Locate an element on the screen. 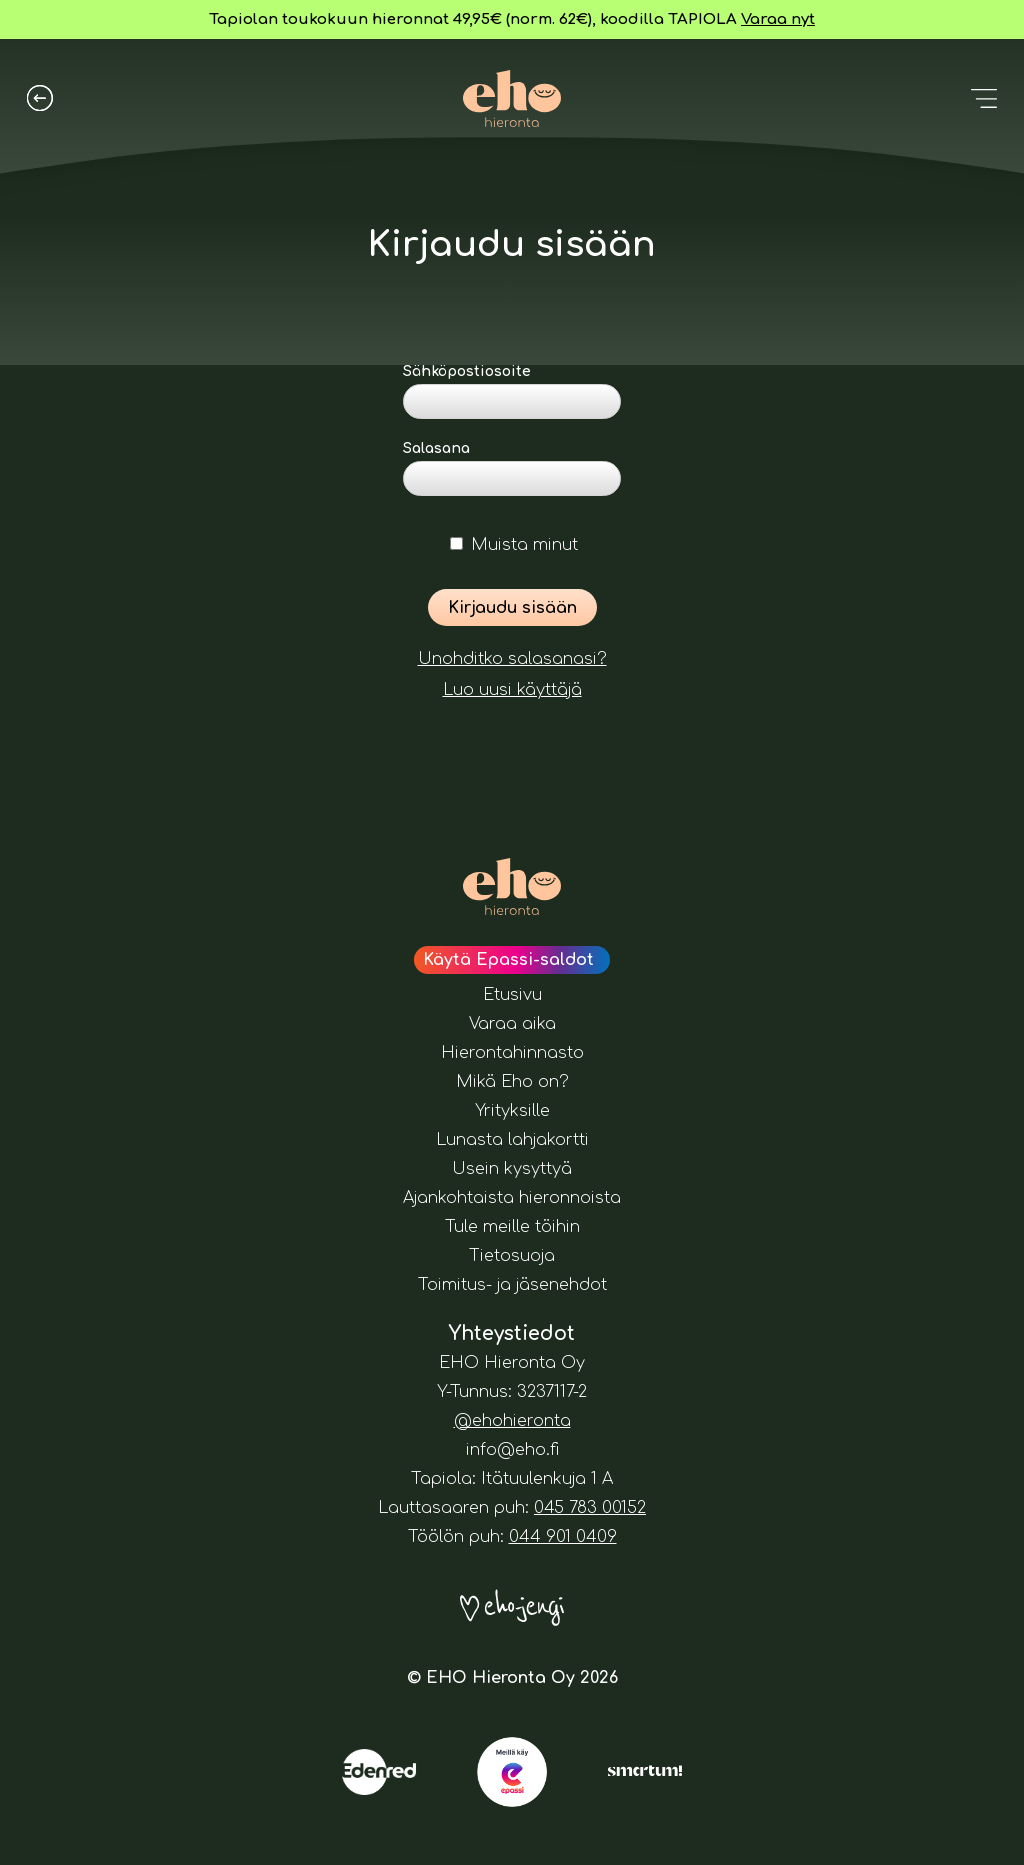 The width and height of the screenshot is (1024, 1865). Lunasta lahjakortti is located at coordinates (512, 1140).